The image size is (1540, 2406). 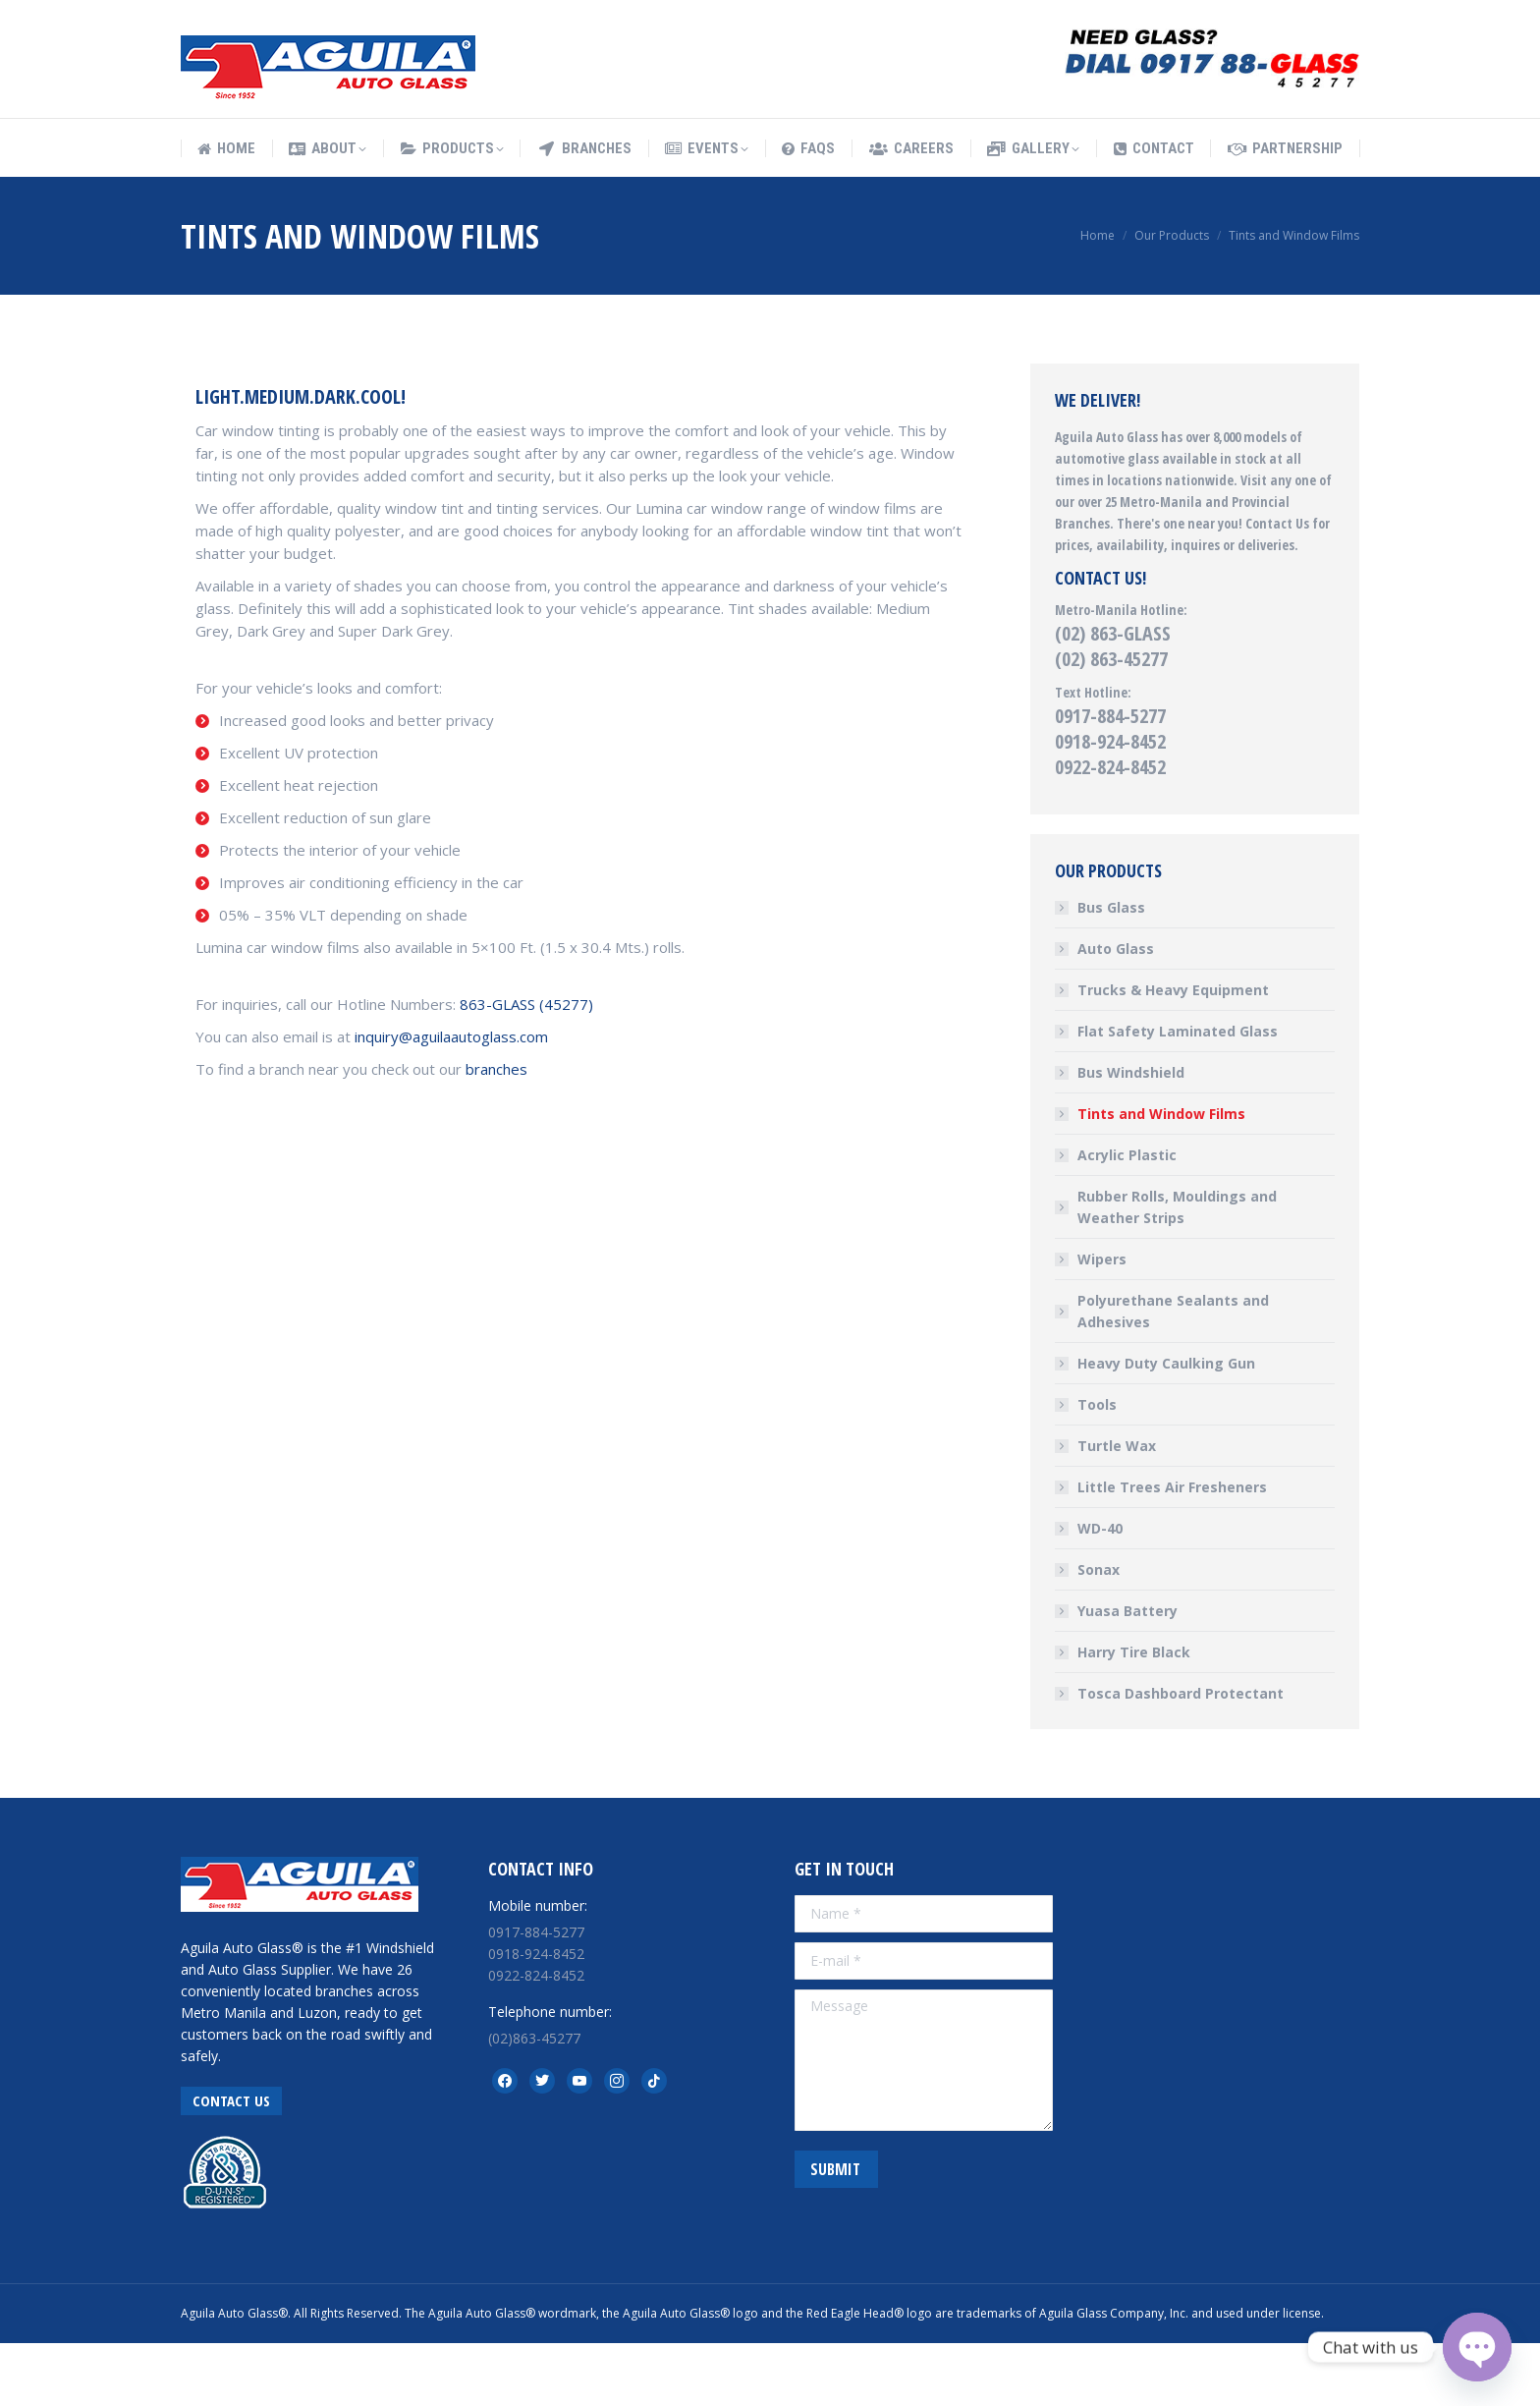 What do you see at coordinates (1130, 1135) in the screenshot?
I see `Bus Windshield` at bounding box center [1130, 1135].